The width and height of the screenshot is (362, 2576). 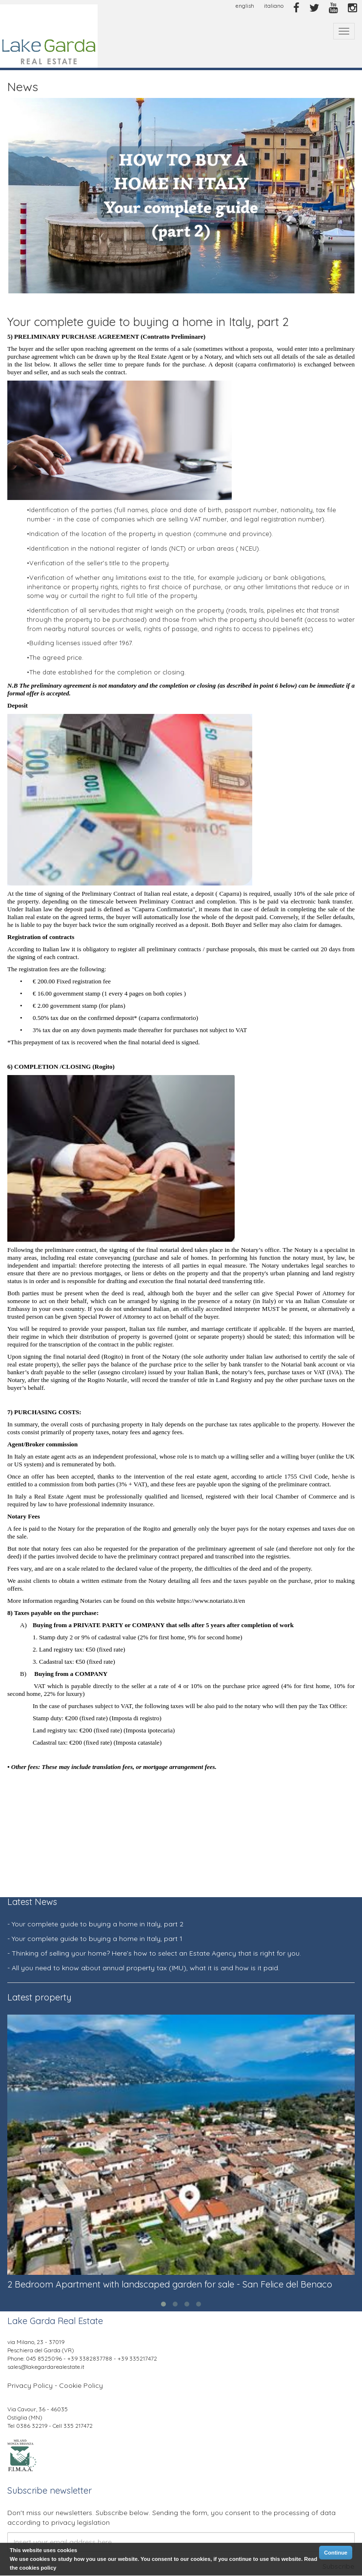 What do you see at coordinates (95, 1924) in the screenshot?
I see `- Your complete guide to buying a home in Italy, part 2` at bounding box center [95, 1924].